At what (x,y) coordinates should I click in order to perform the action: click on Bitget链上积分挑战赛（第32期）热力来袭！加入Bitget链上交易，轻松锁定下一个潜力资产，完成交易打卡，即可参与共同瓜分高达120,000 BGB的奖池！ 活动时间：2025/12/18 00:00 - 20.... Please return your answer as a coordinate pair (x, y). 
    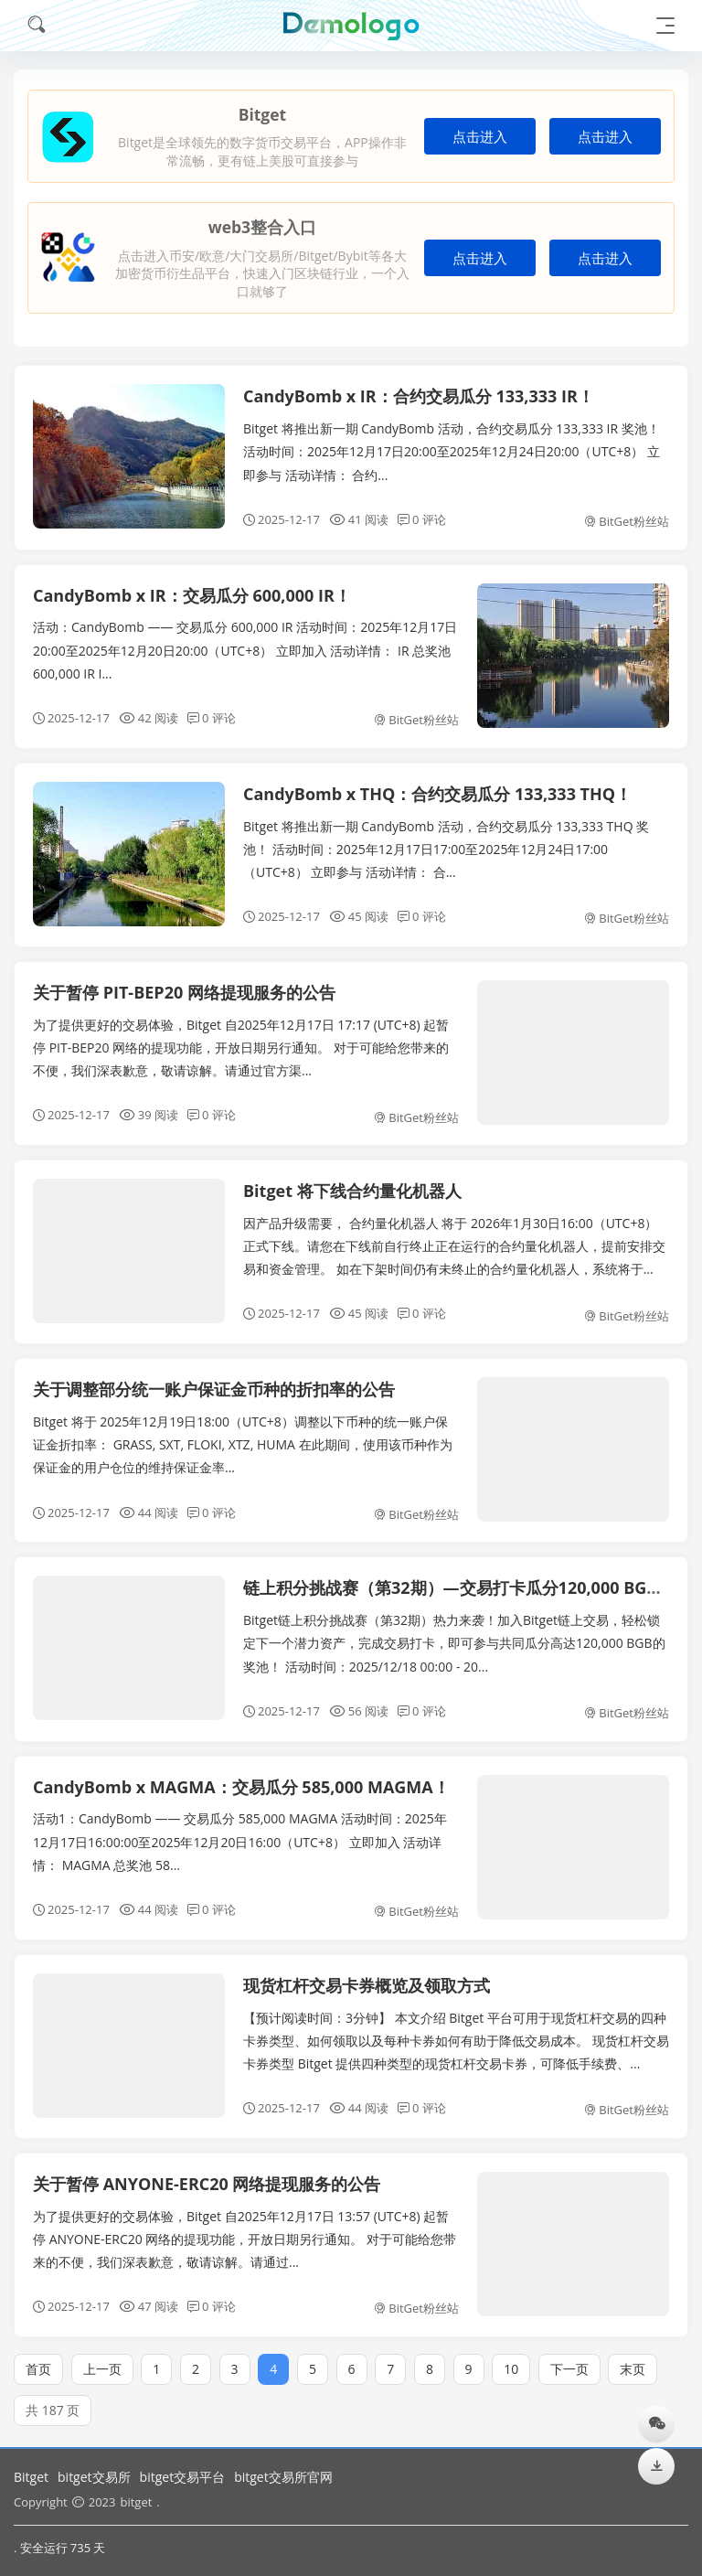
    Looking at the image, I should click on (454, 1631).